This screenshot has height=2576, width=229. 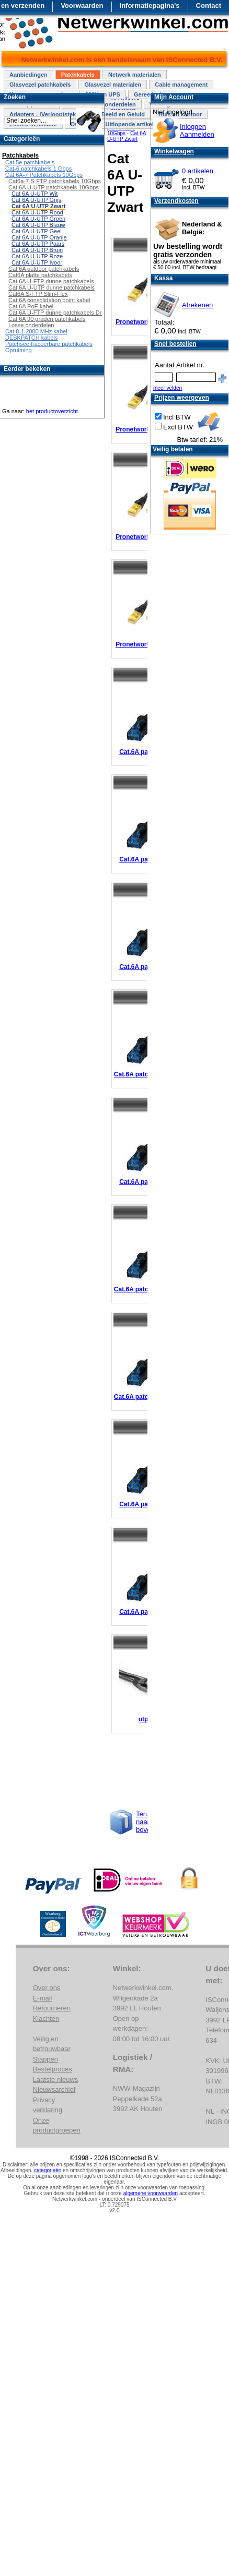 I want to click on InloggenAanmelden, so click(x=197, y=130).